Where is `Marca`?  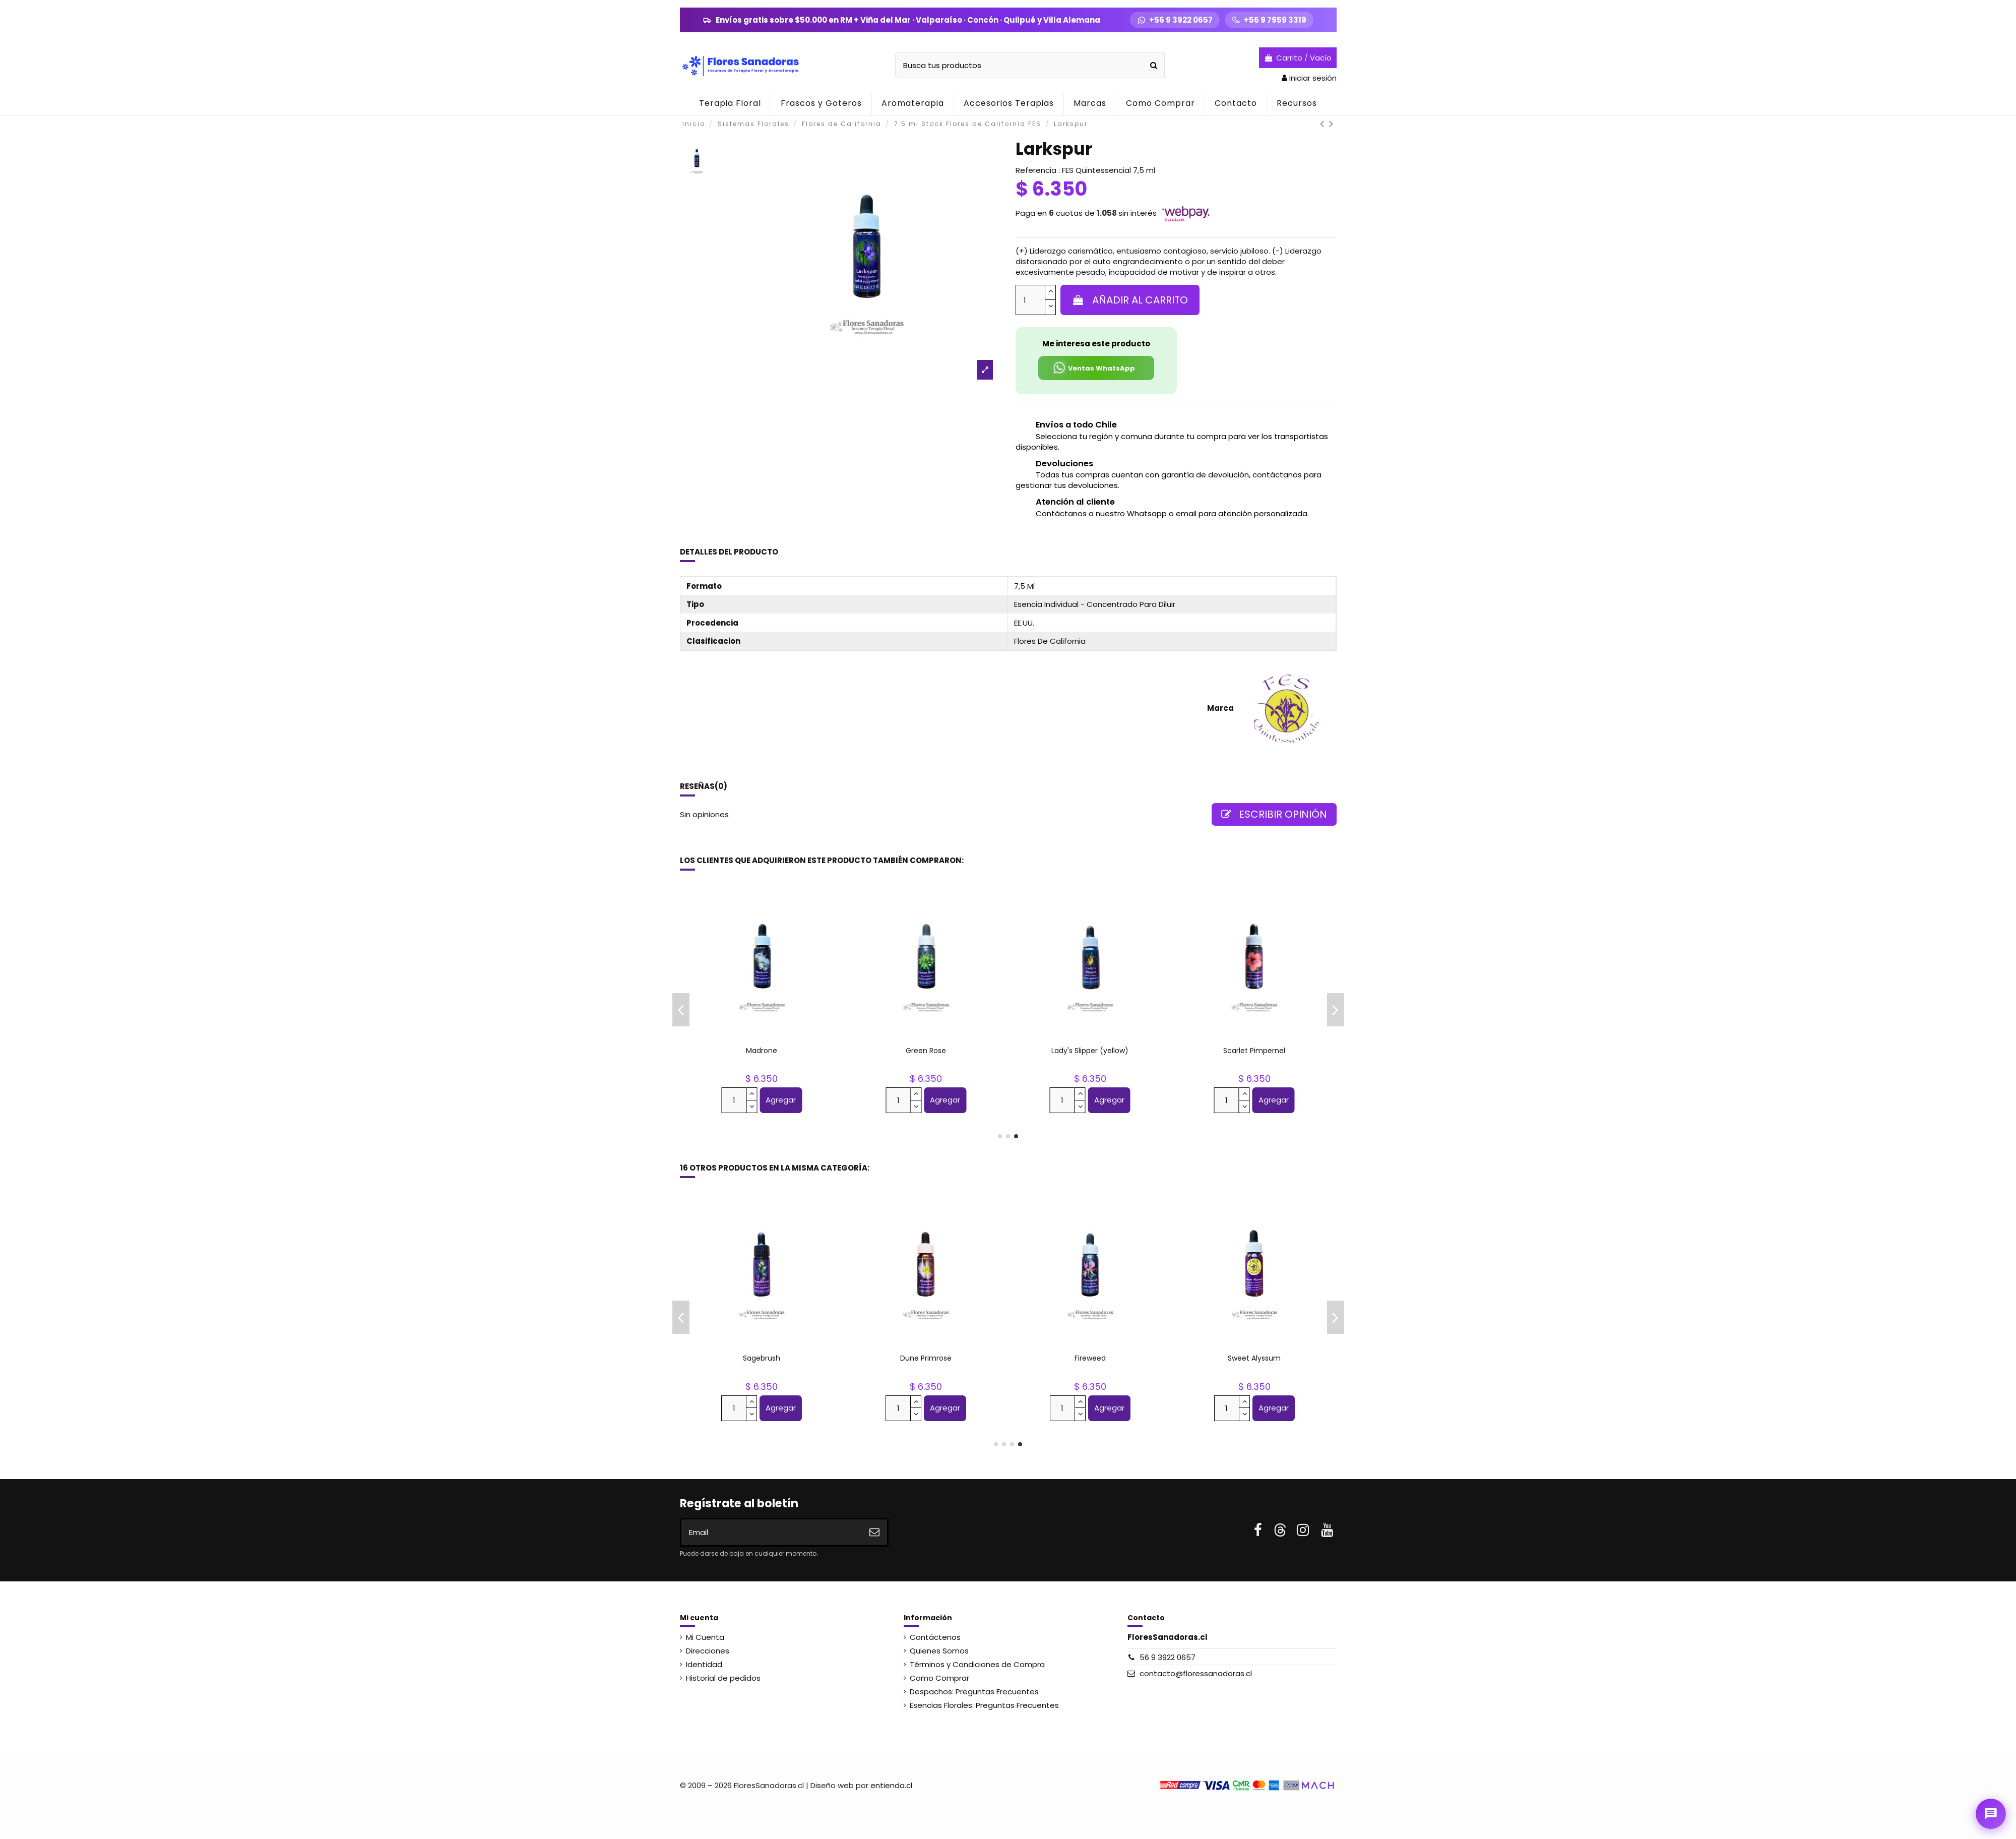
Marca is located at coordinates (1220, 708).